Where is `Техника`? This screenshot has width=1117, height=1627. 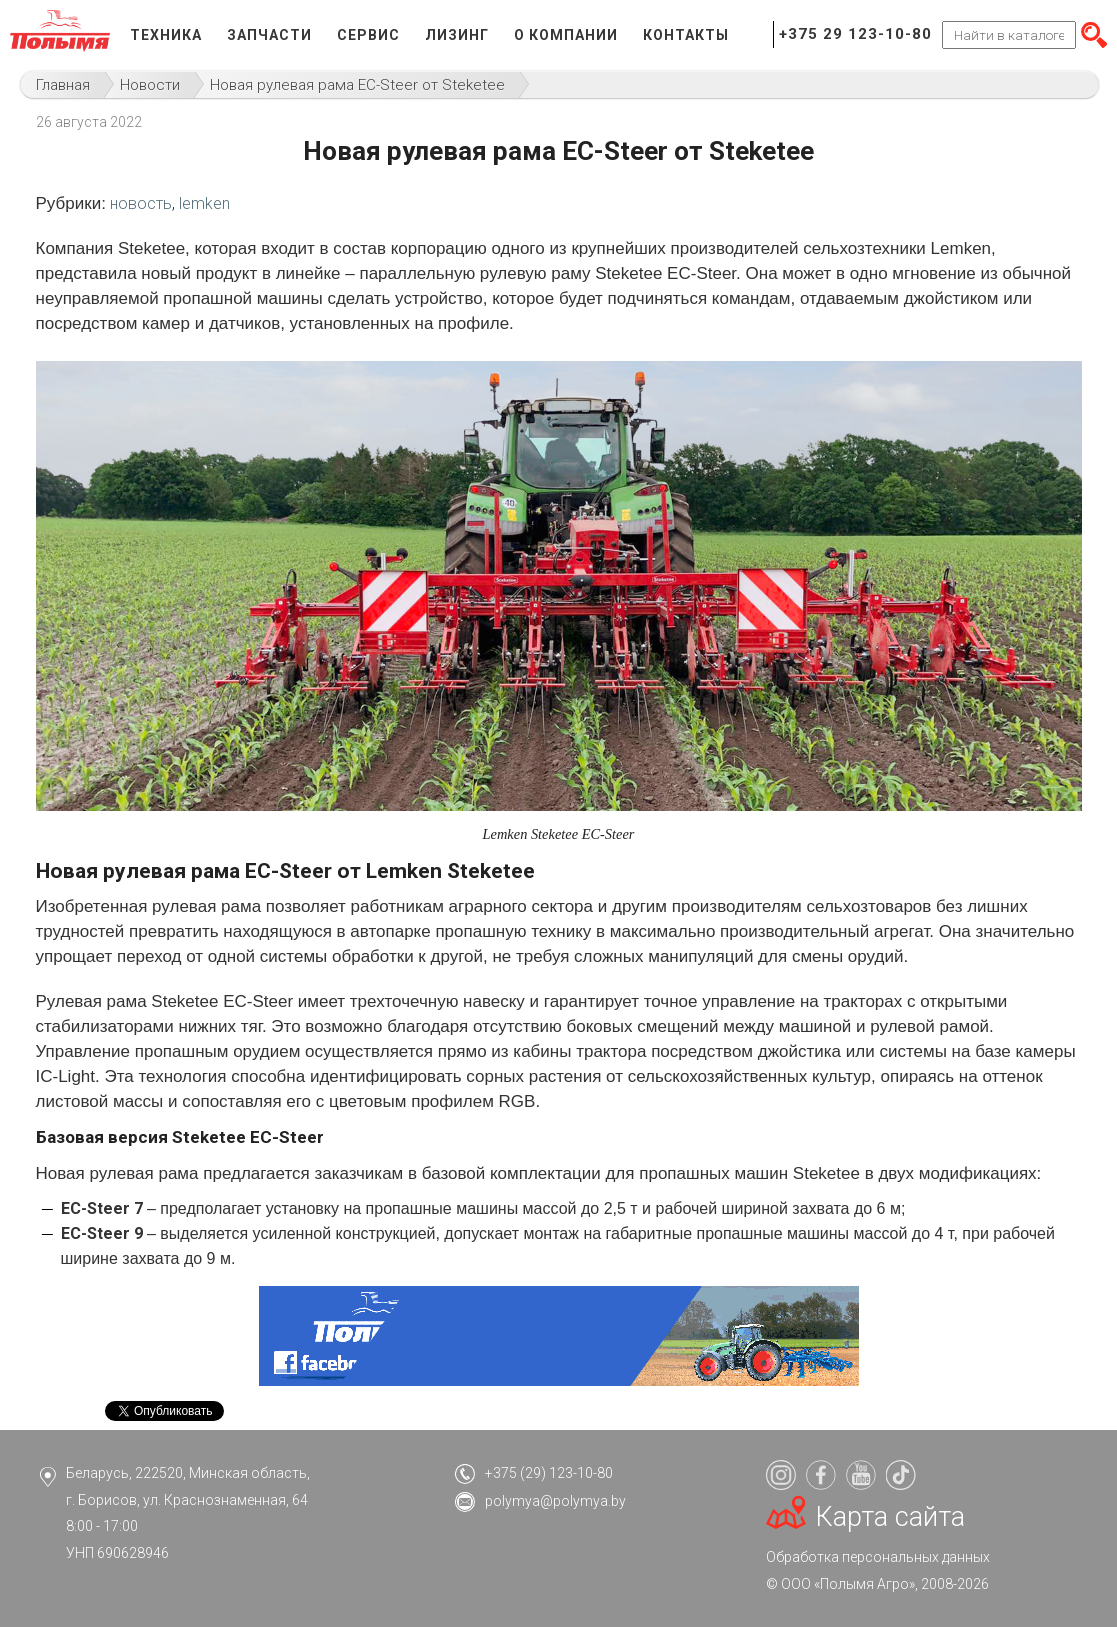
Техника is located at coordinates (166, 35).